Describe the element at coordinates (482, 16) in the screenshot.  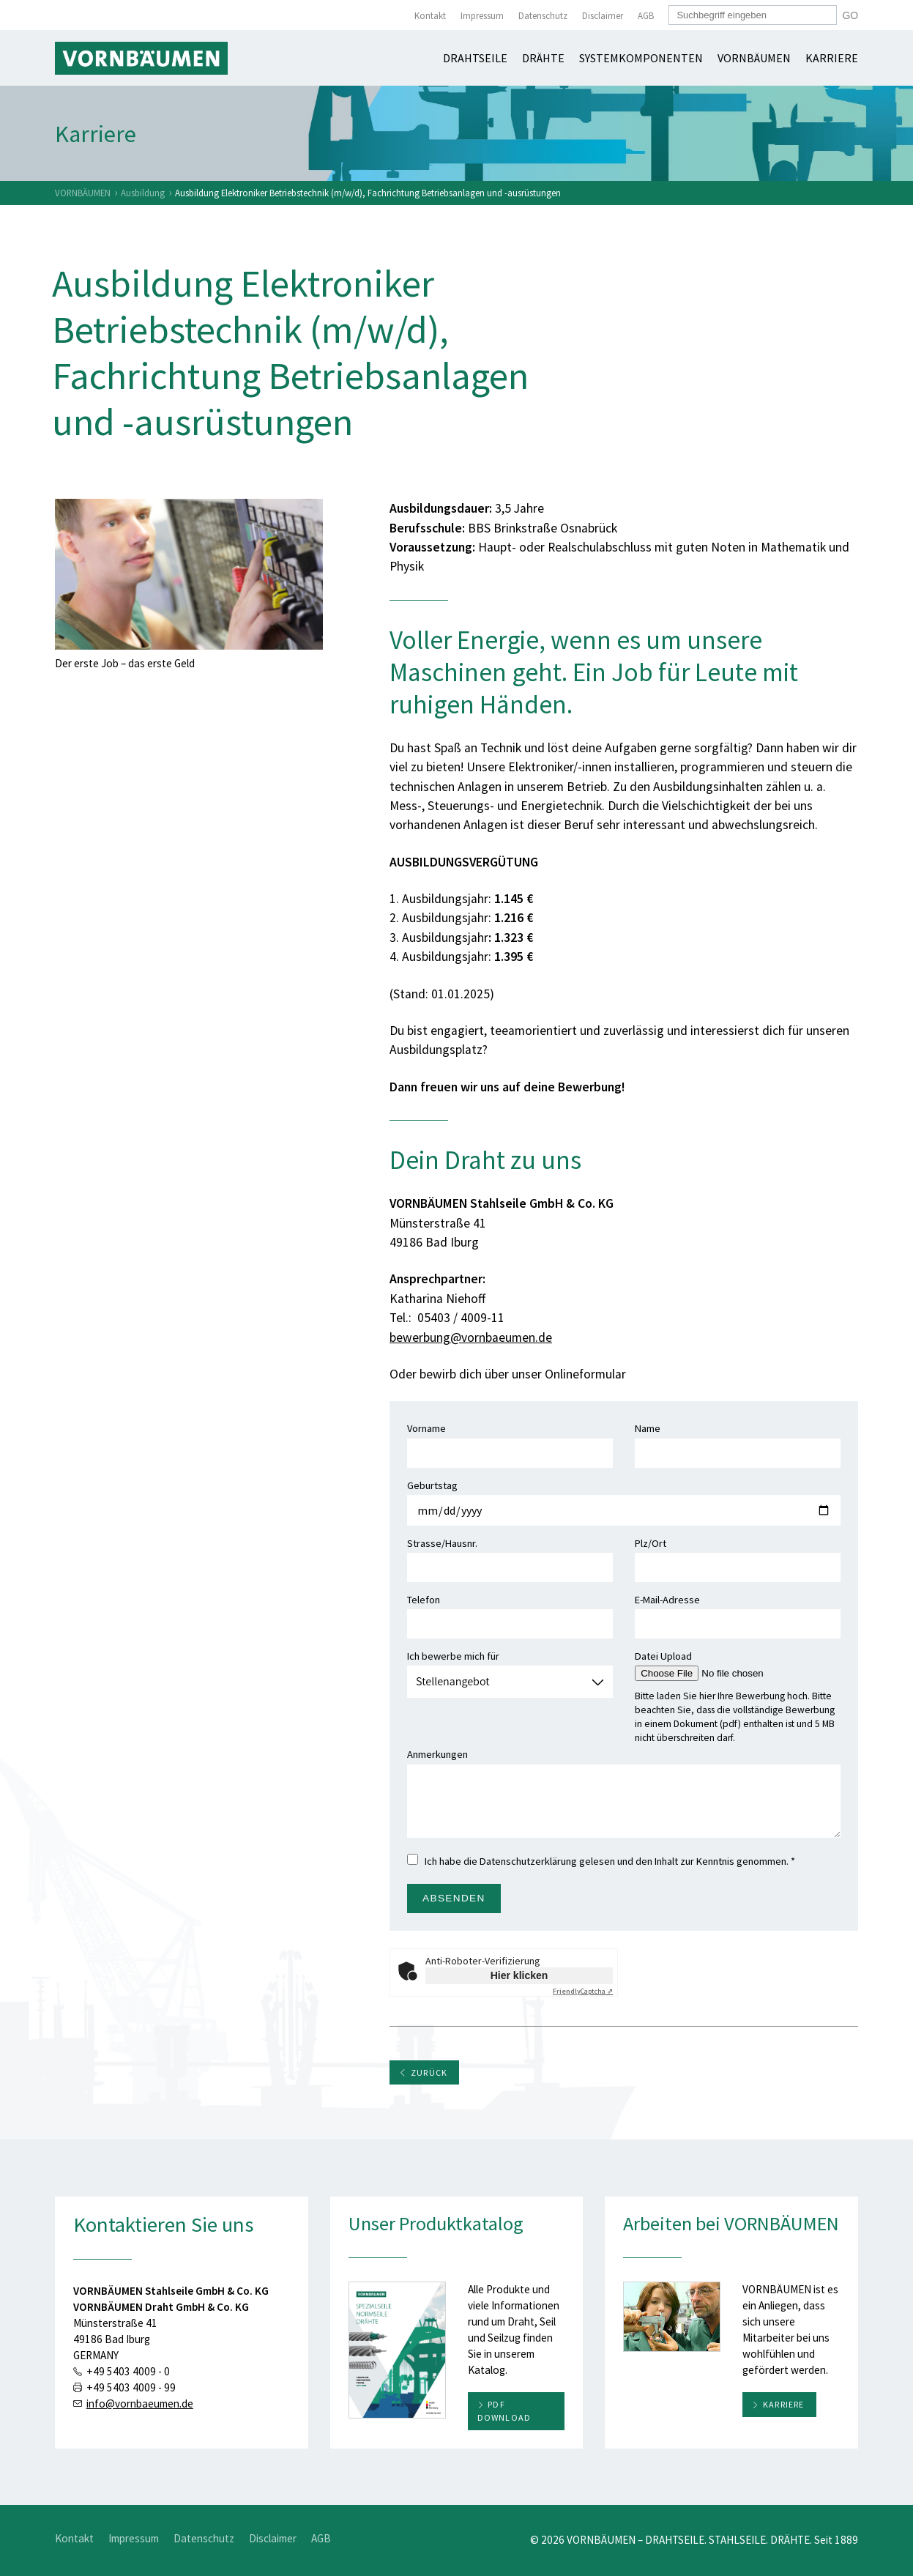
I see `Impressum` at that location.